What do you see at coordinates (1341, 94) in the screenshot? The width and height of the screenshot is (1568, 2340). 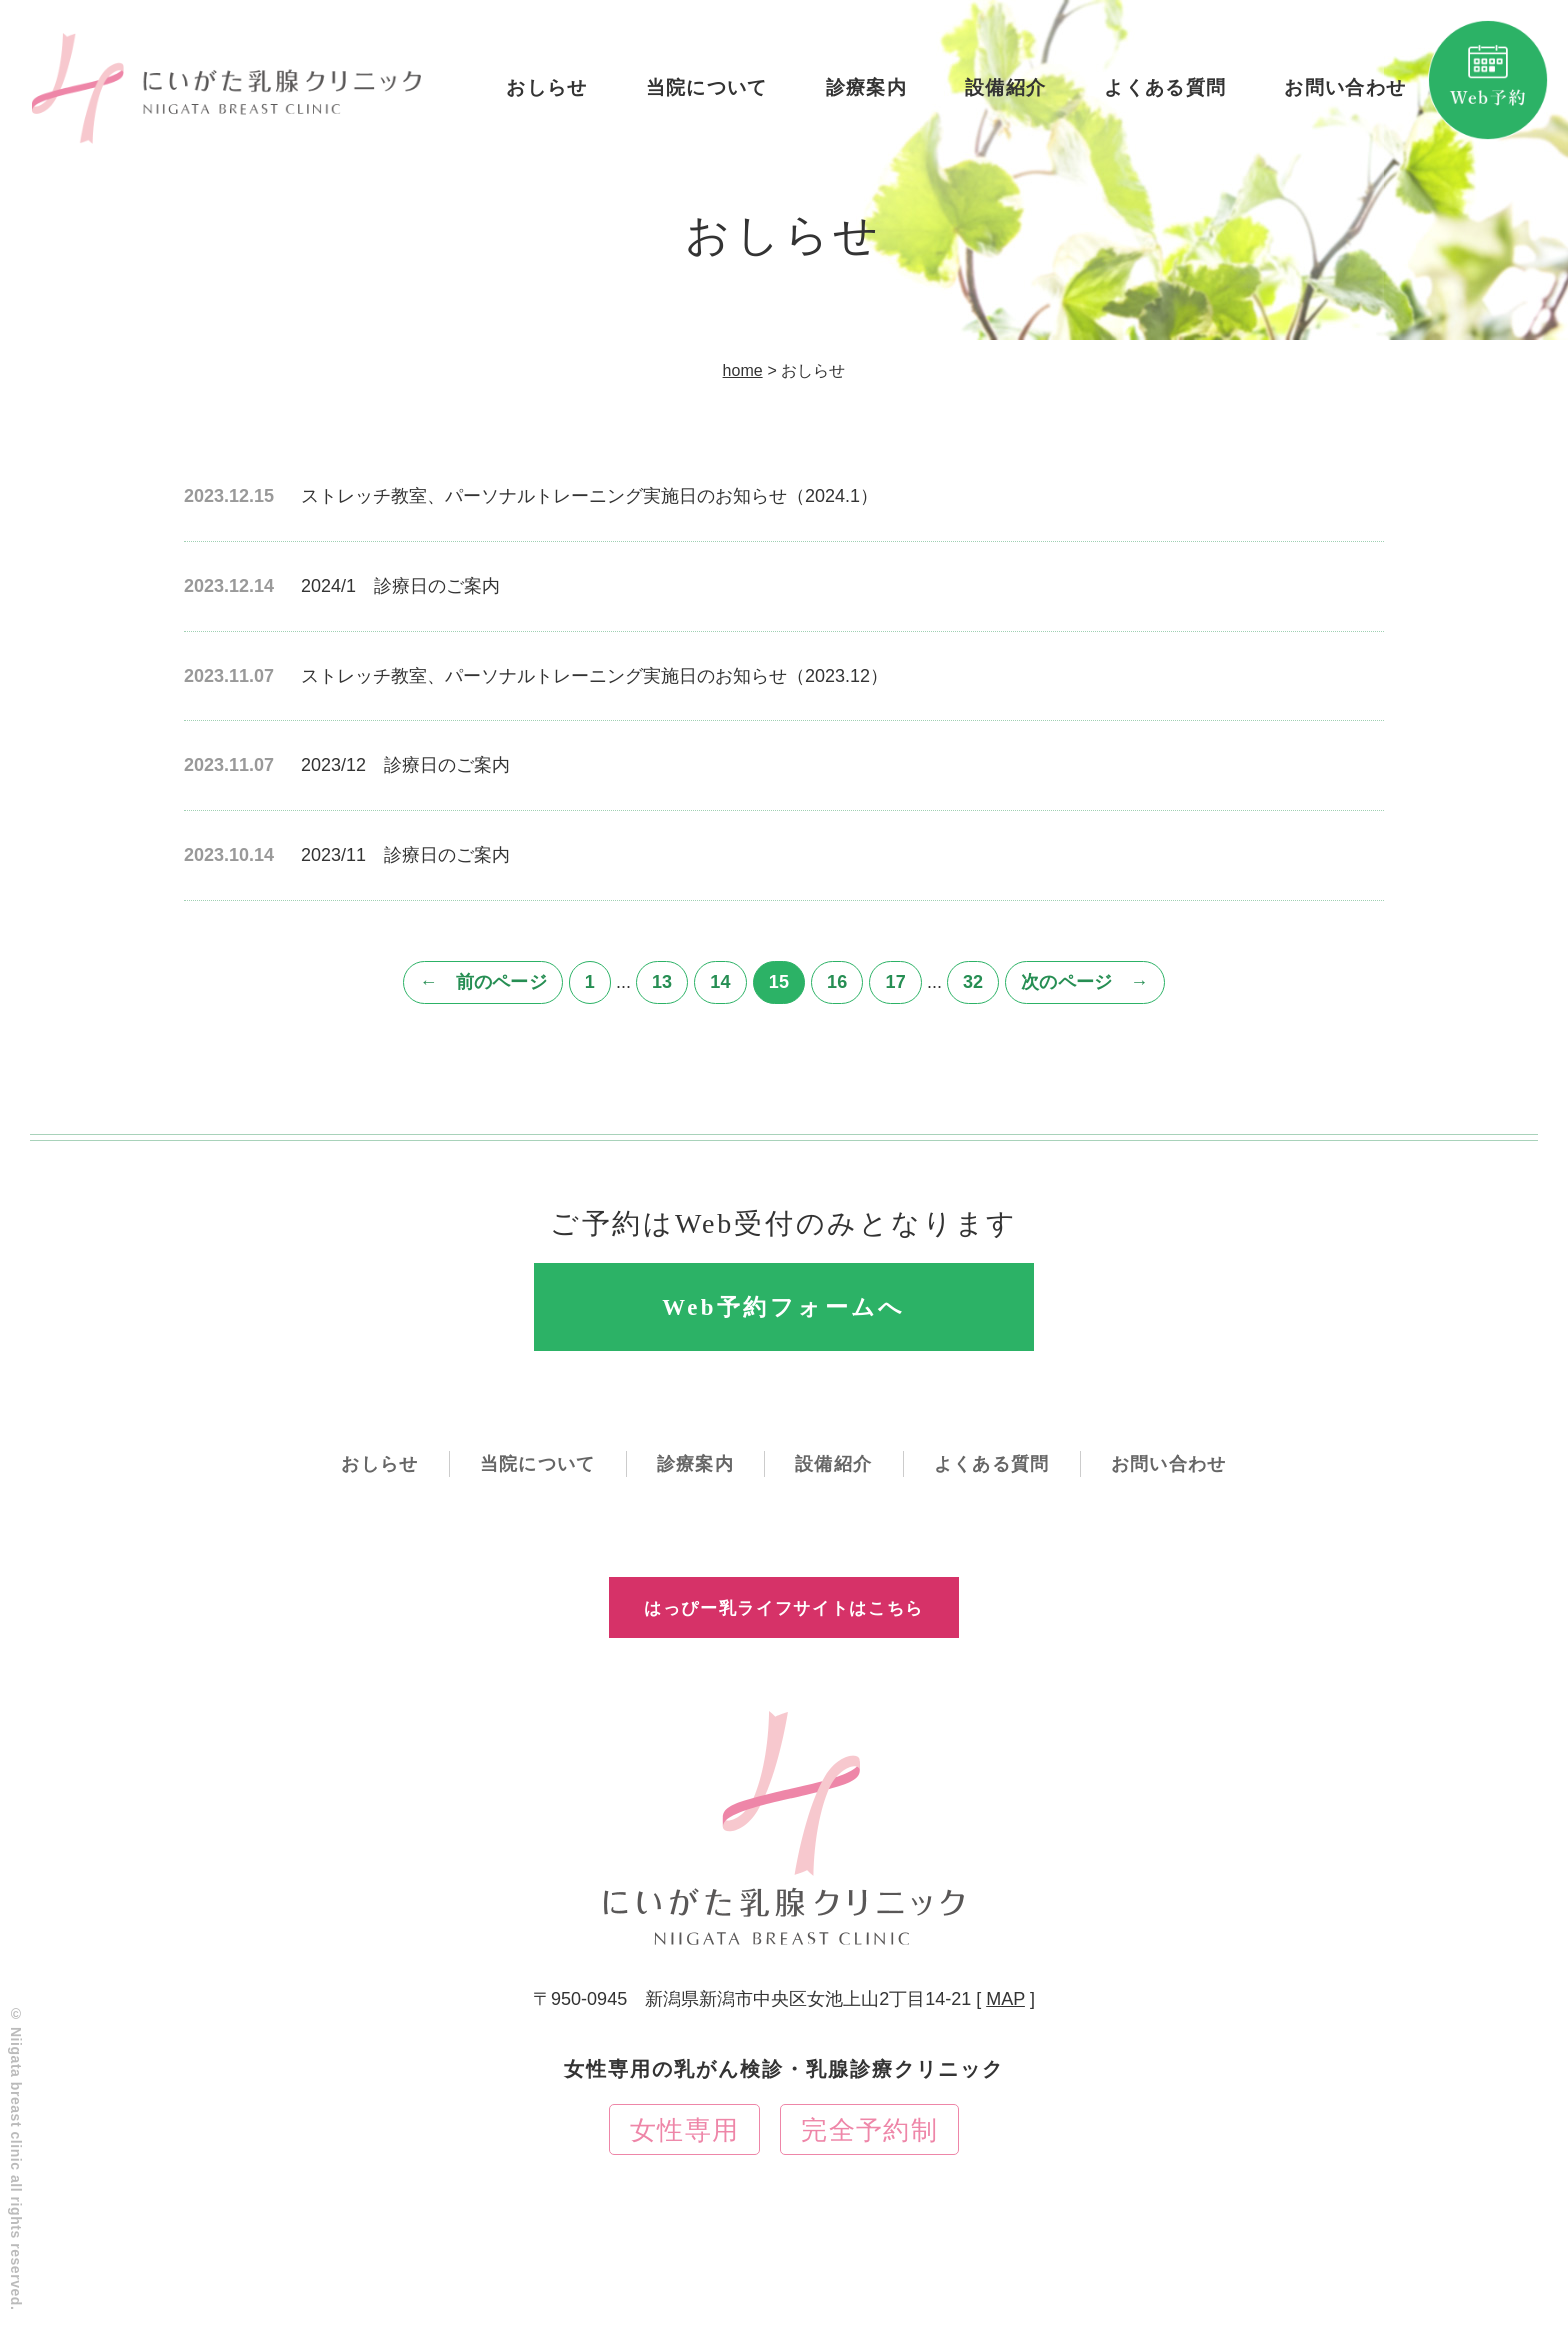 I see `お問い合わせ` at bounding box center [1341, 94].